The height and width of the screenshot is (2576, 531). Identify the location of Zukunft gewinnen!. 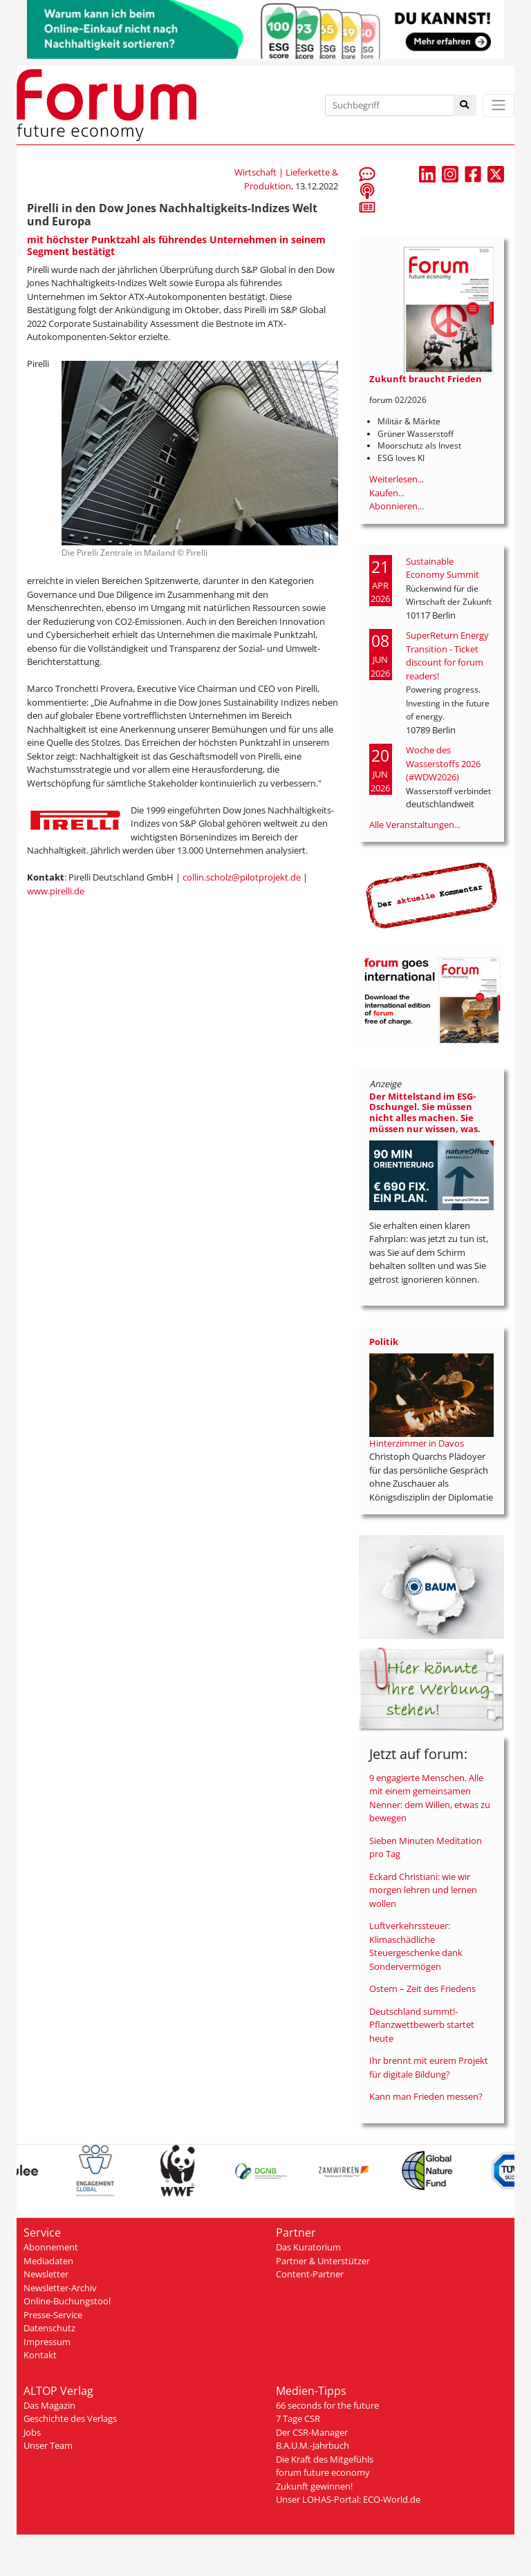
(314, 2486).